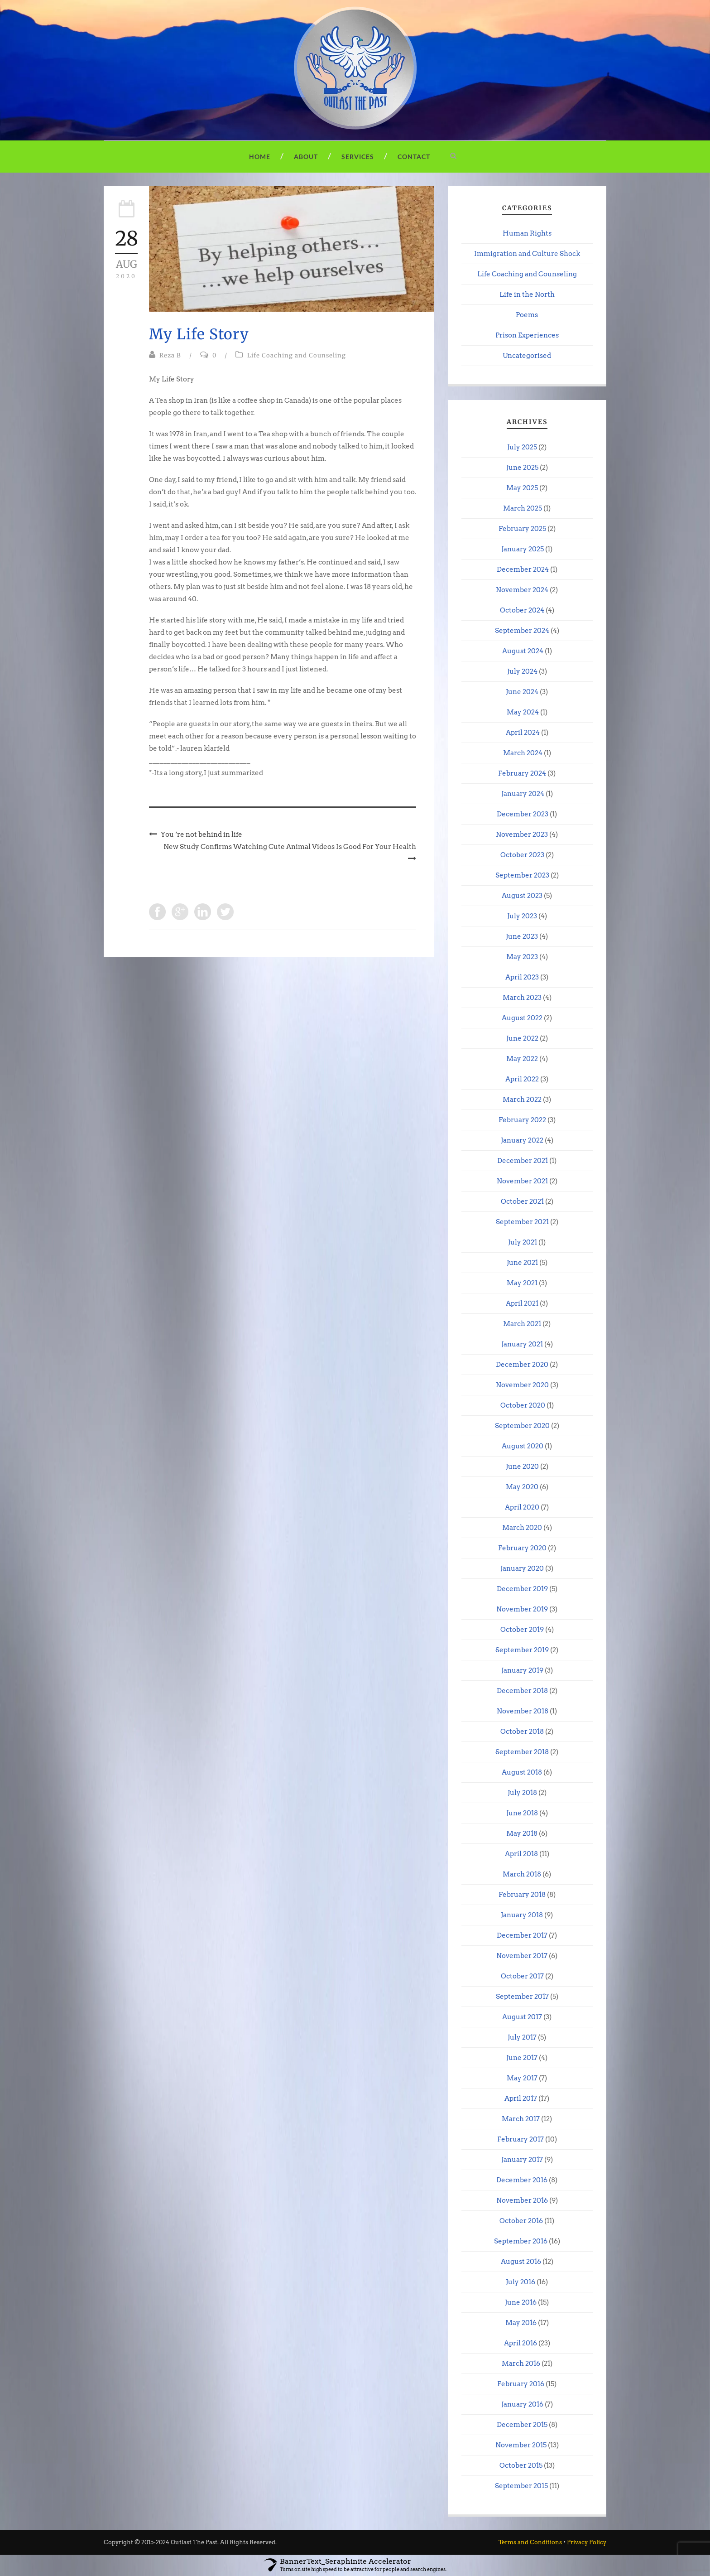 This screenshot has width=710, height=2576. Describe the element at coordinates (522, 1630) in the screenshot. I see `October 2019` at that location.